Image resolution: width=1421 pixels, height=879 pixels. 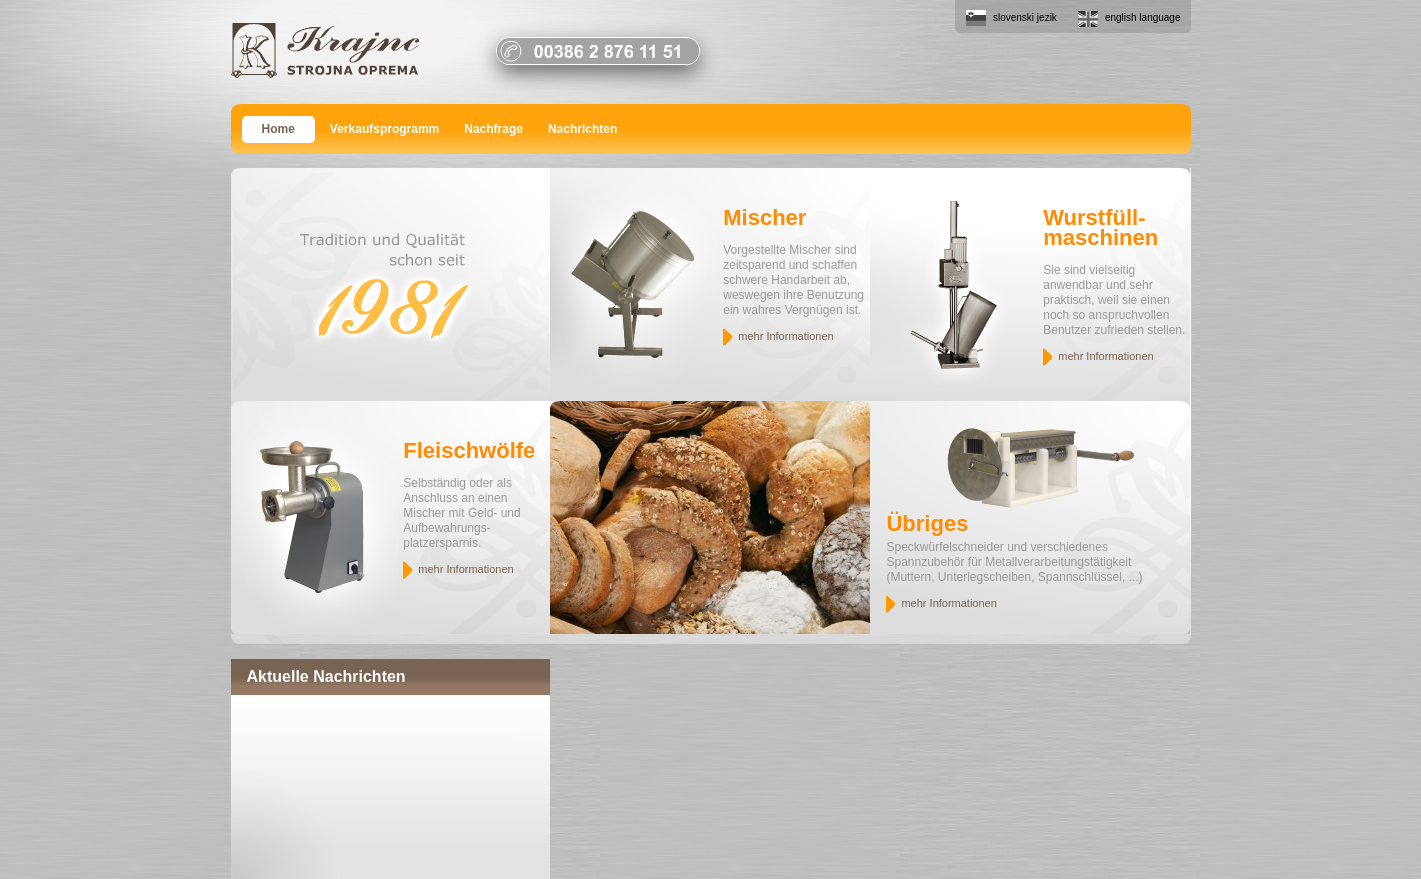 What do you see at coordinates (1025, 17) in the screenshot?
I see `slovenski jezik` at bounding box center [1025, 17].